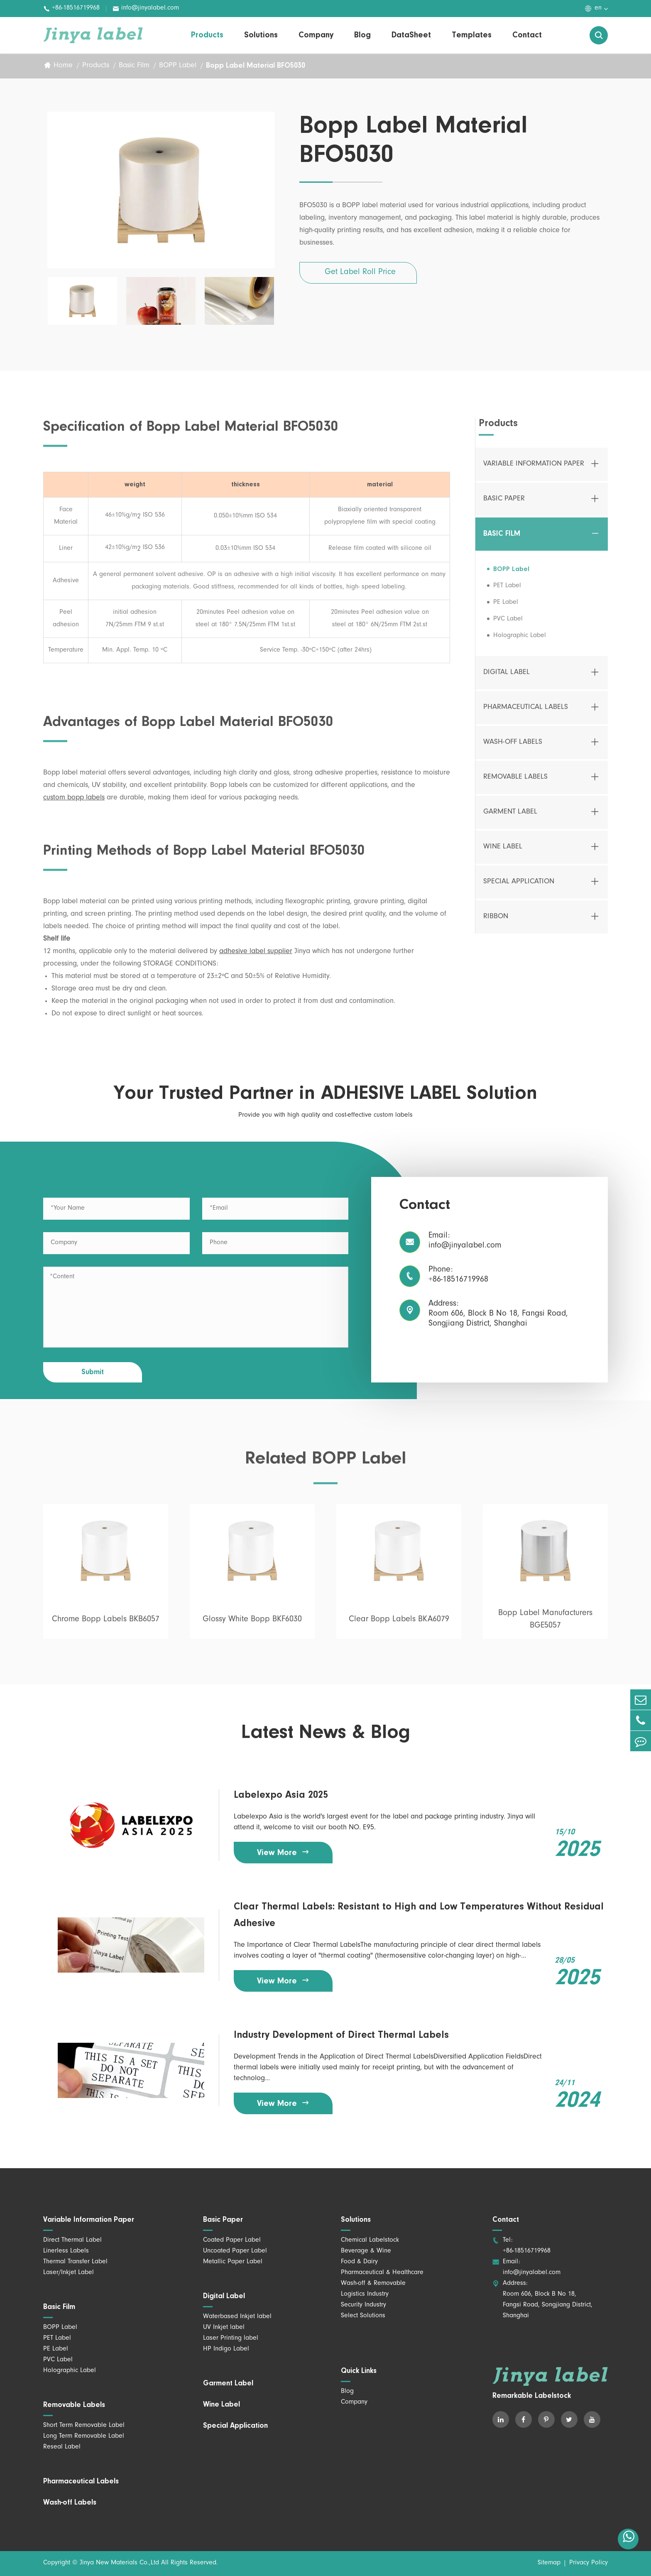 The height and width of the screenshot is (2576, 651). What do you see at coordinates (515, 781) in the screenshot?
I see `Removable Labels` at bounding box center [515, 781].